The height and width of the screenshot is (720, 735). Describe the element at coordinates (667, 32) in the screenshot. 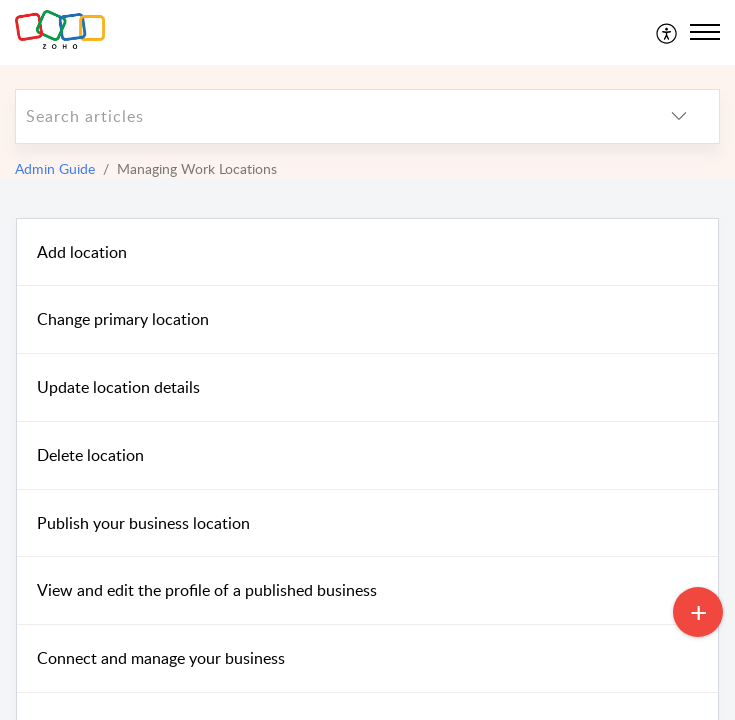

I see `[menuitem]` at that location.